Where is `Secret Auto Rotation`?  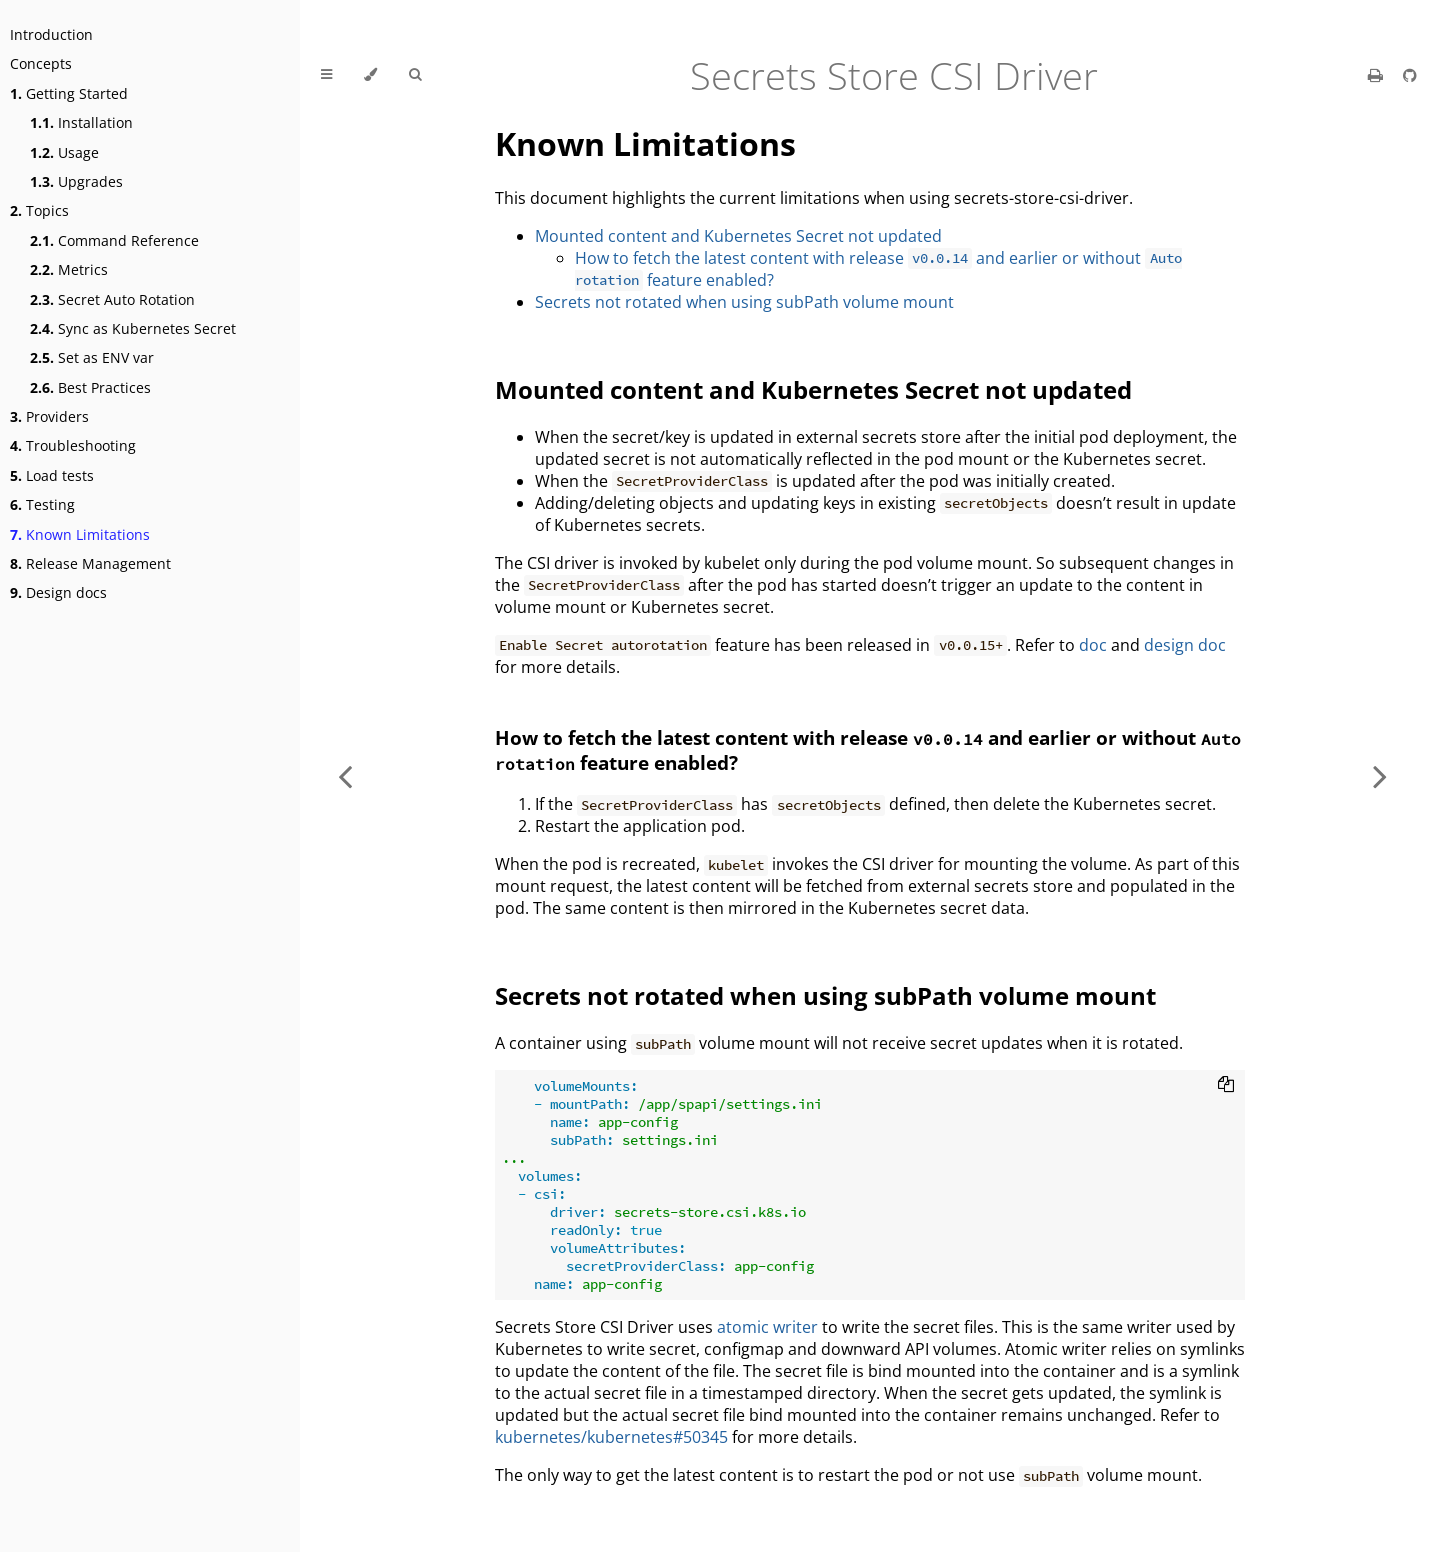 Secret Auto Rotation is located at coordinates (112, 299).